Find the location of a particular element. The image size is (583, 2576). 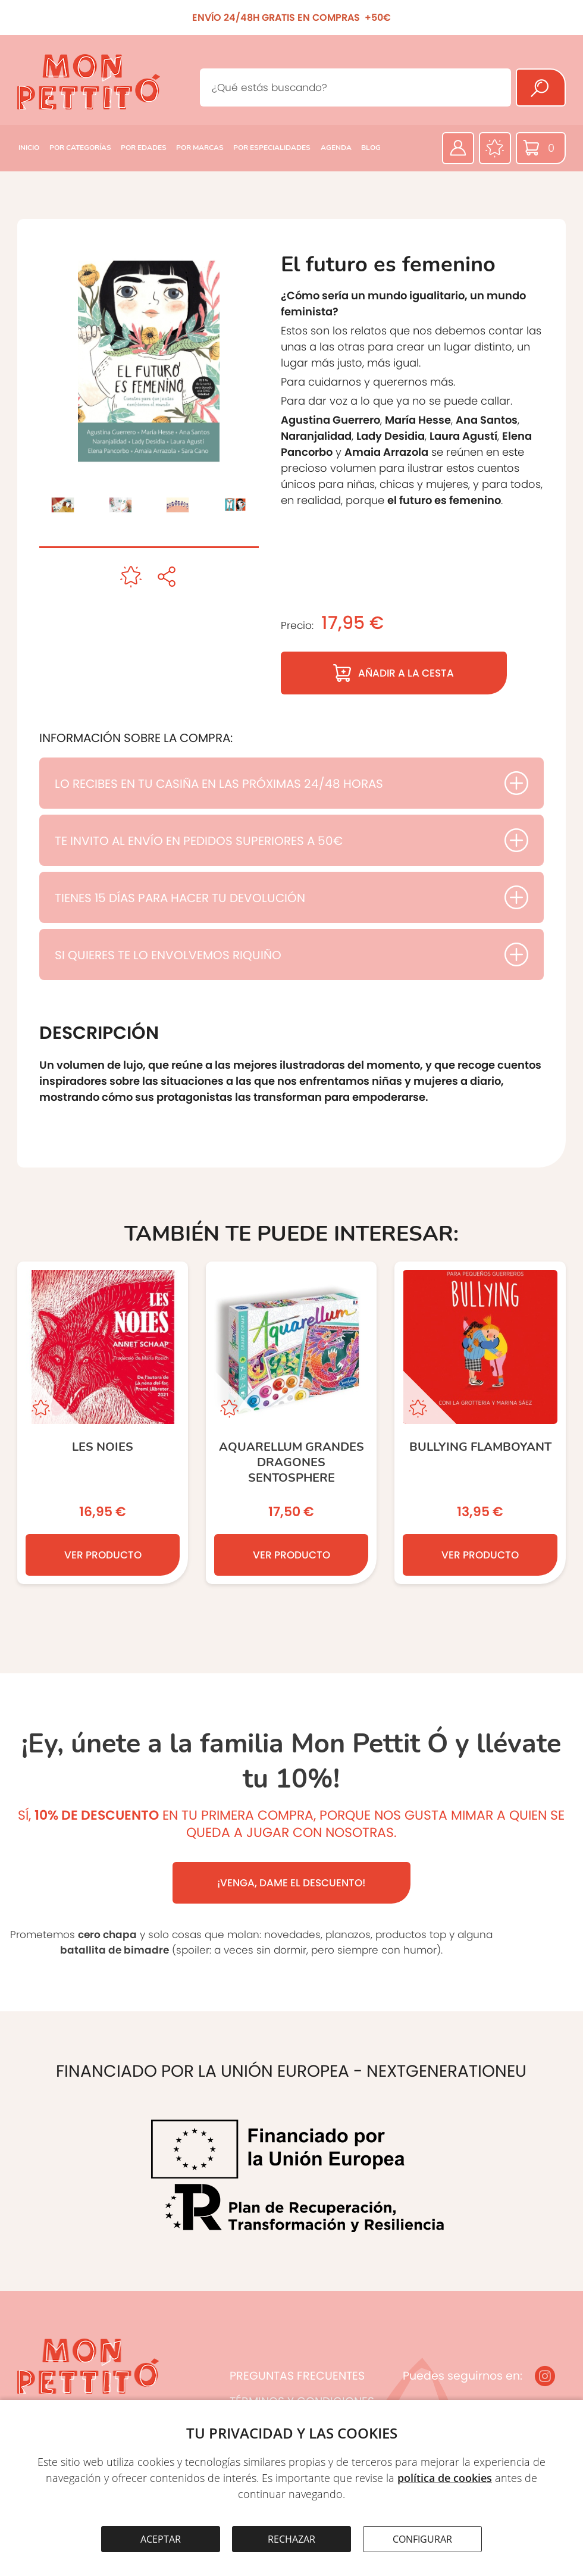

[Buscar] is located at coordinates (541, 87).